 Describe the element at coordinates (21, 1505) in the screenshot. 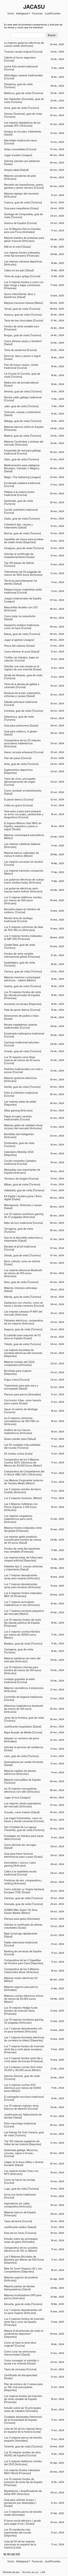

I see `Las 5 Mejores Cafeteras con Precio Superior a 100 Euros` at that location.